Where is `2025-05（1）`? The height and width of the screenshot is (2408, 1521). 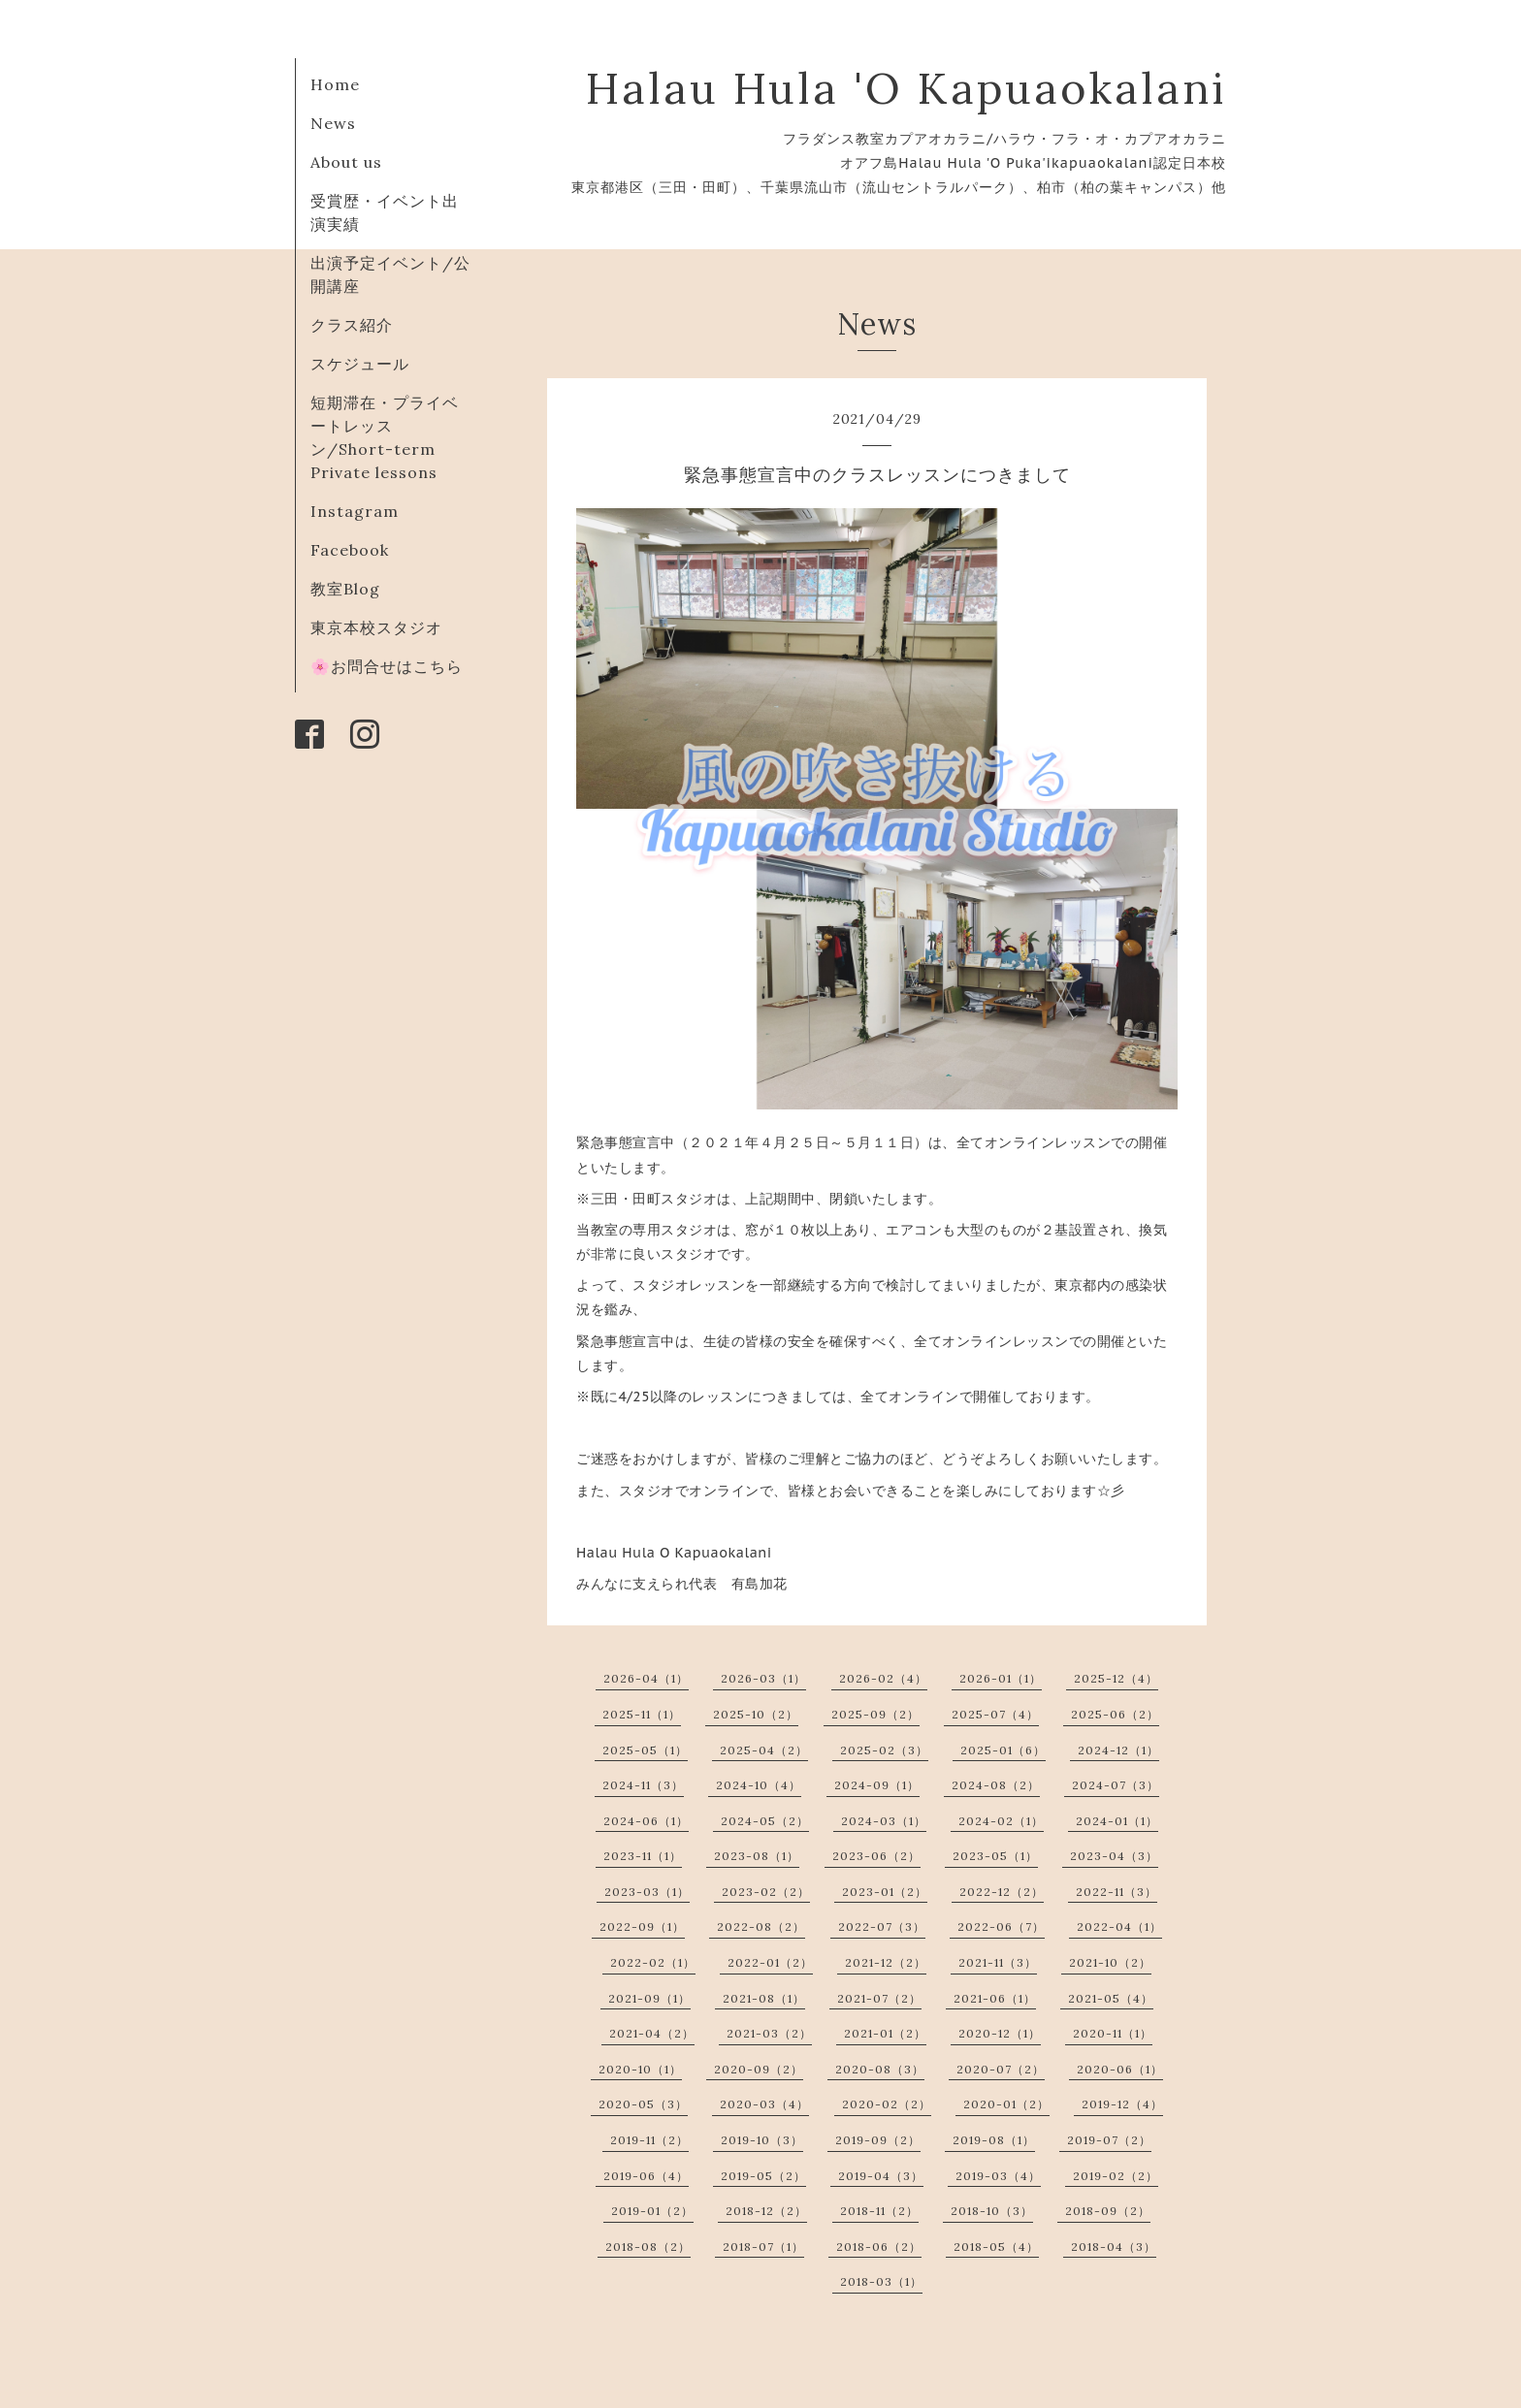 2025-05（1） is located at coordinates (645, 1750).